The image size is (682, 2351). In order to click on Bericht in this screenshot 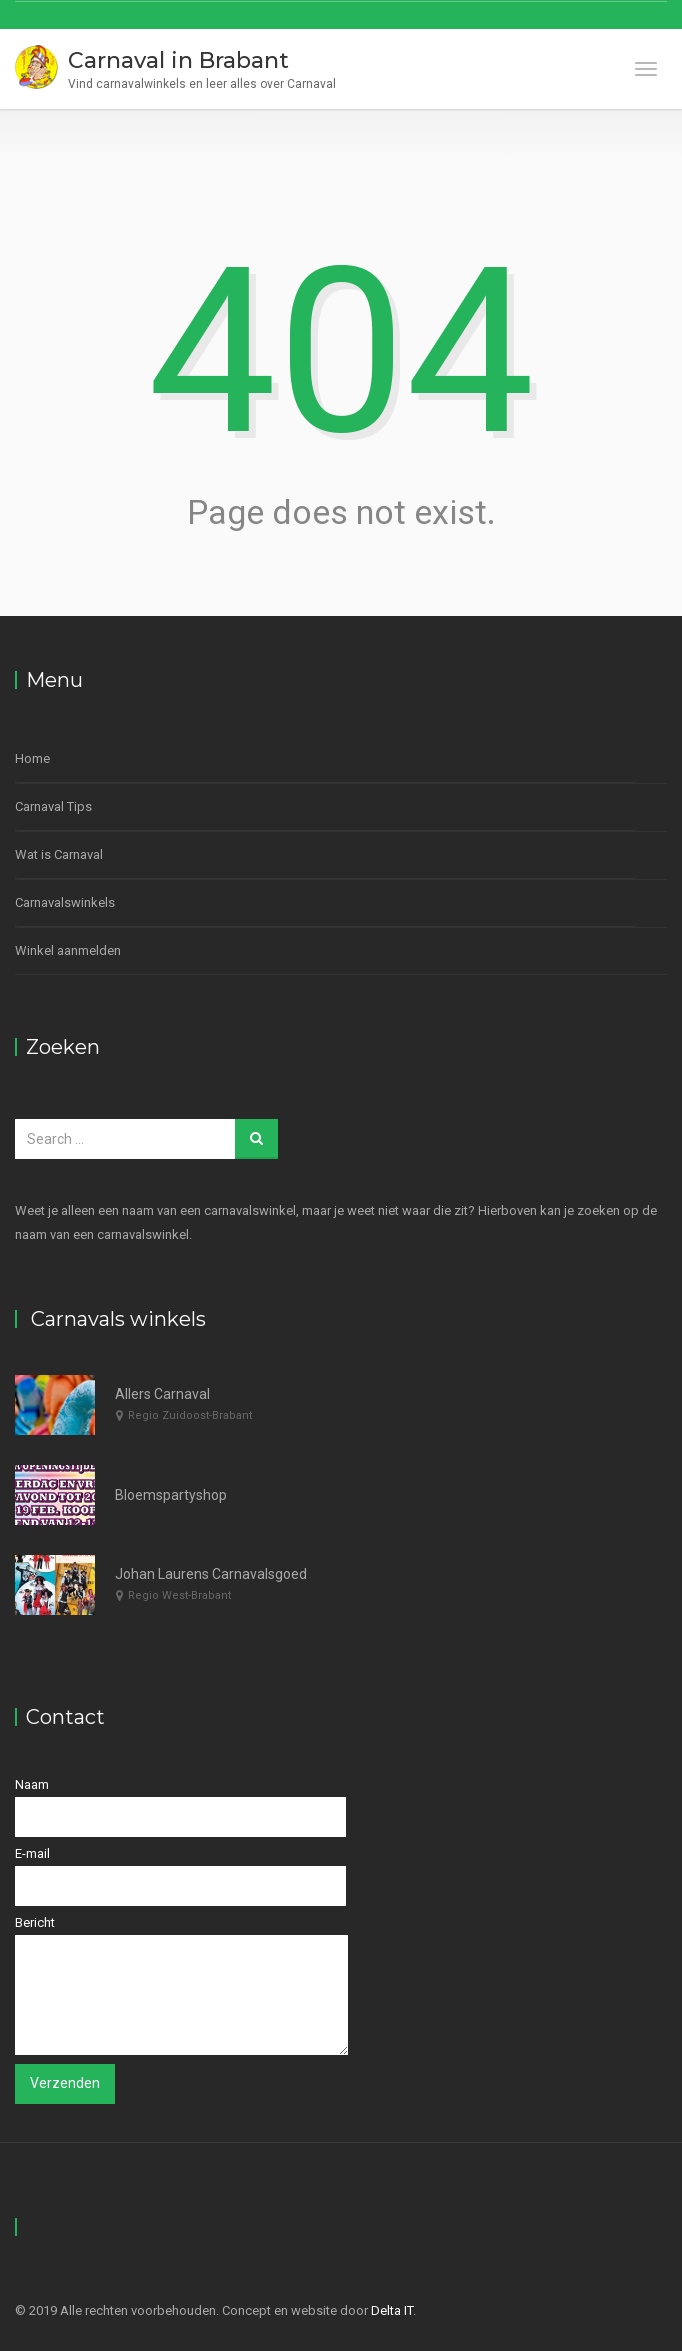, I will do `click(181, 1985)`.